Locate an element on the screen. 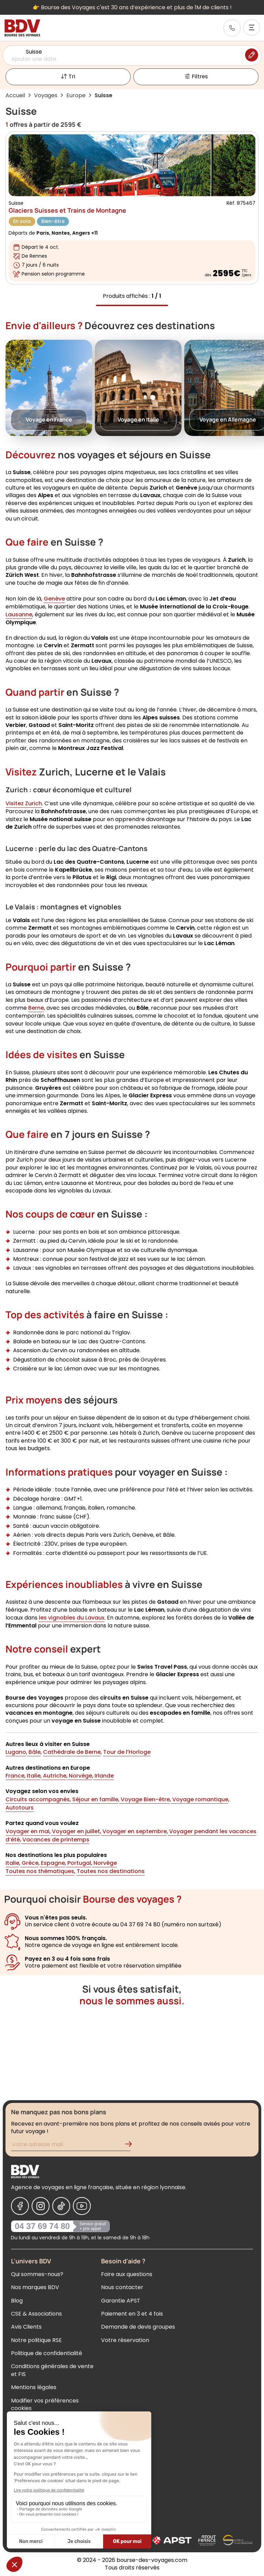 The height and width of the screenshot is (2576, 264). Espagne is located at coordinates (52, 1863).